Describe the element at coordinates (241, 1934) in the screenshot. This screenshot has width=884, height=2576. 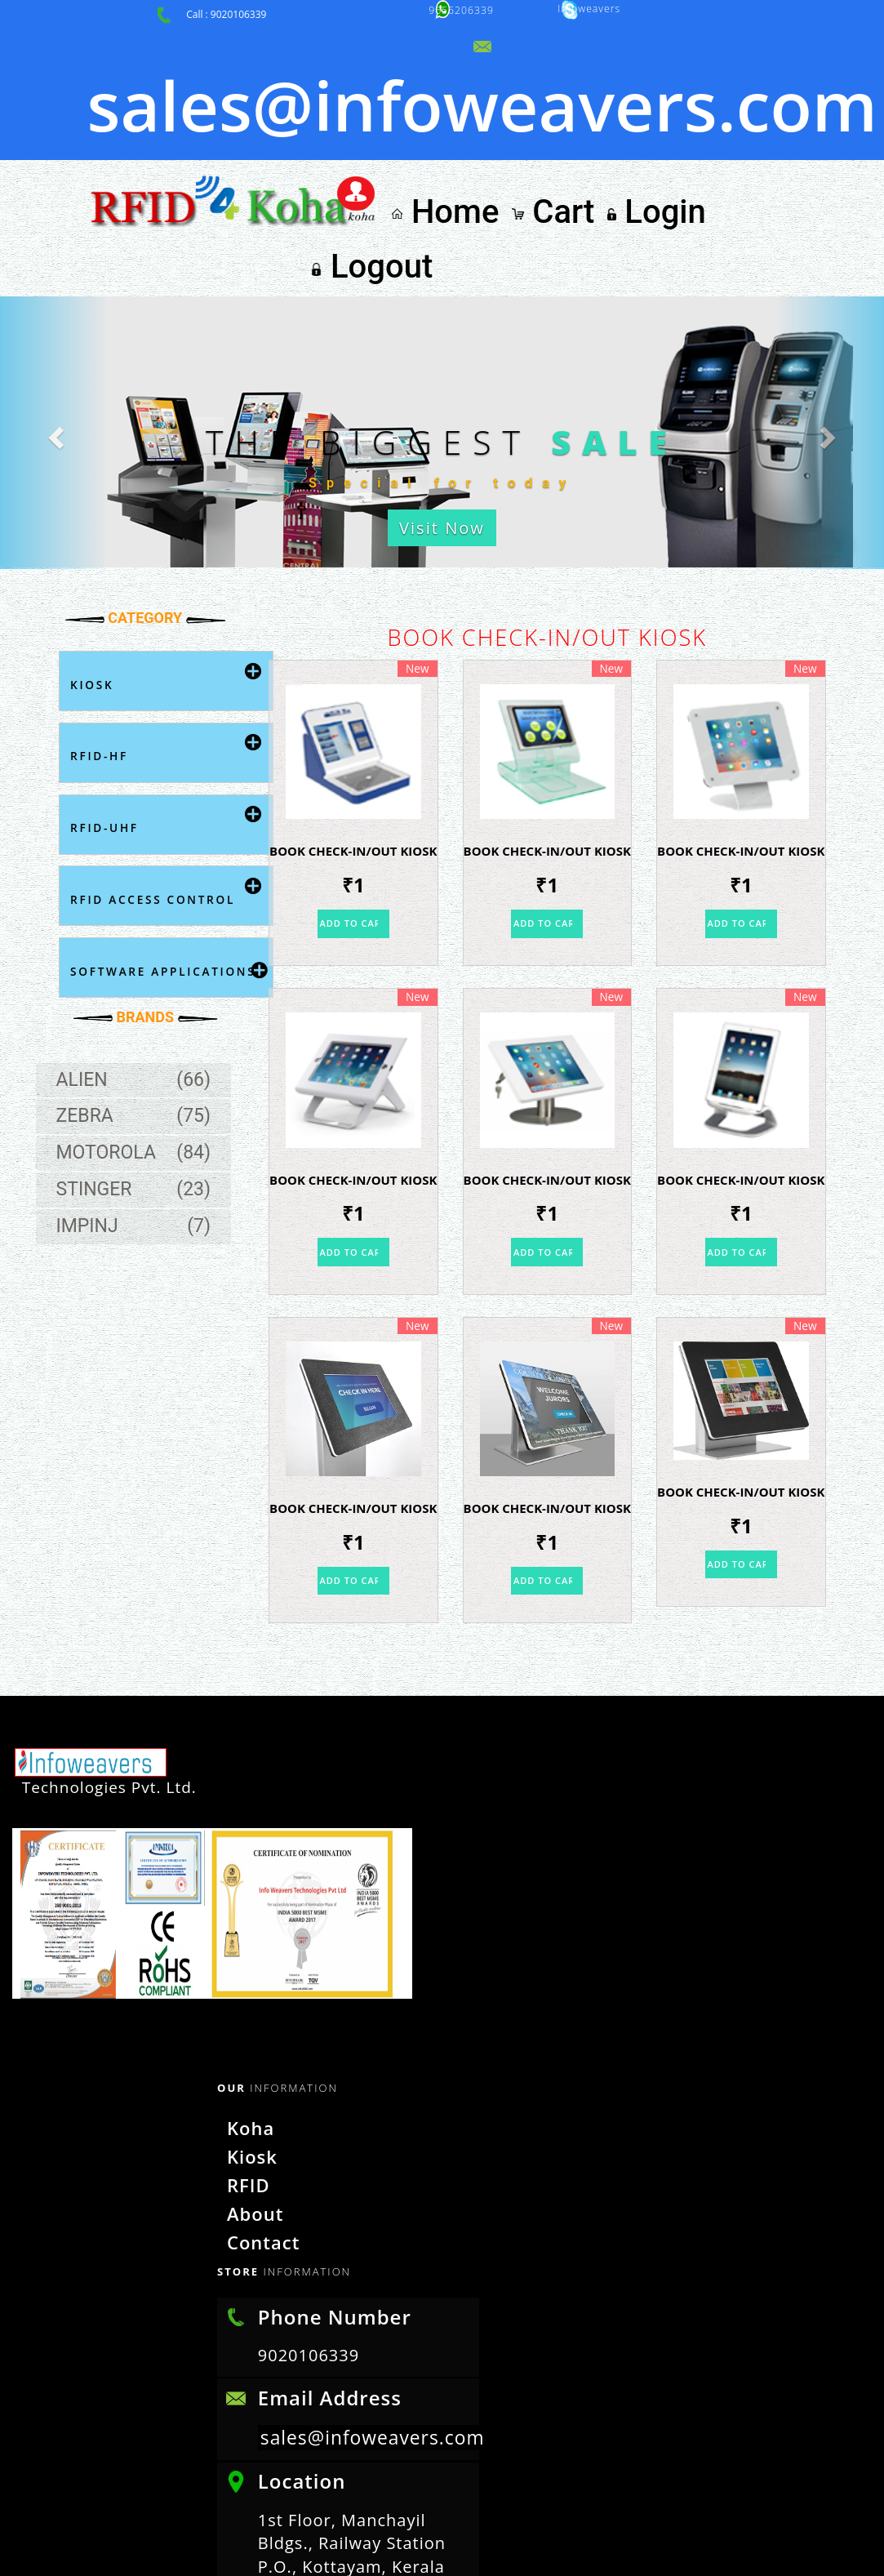
I see `Kiosk` at that location.